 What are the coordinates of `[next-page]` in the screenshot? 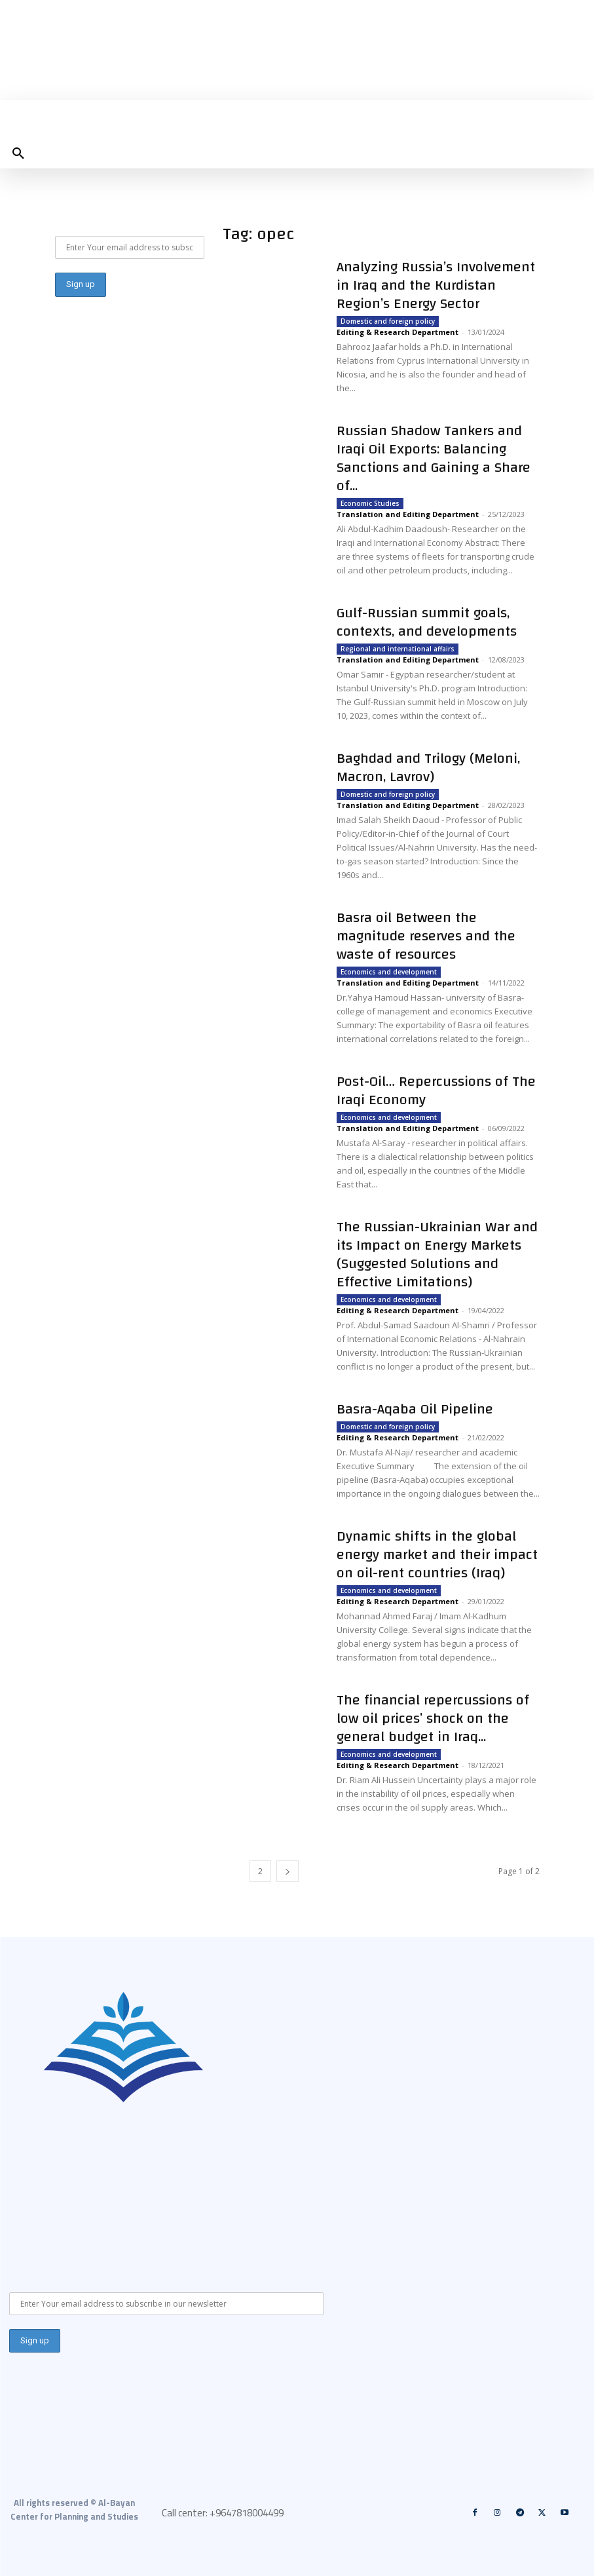 It's located at (287, 1871).